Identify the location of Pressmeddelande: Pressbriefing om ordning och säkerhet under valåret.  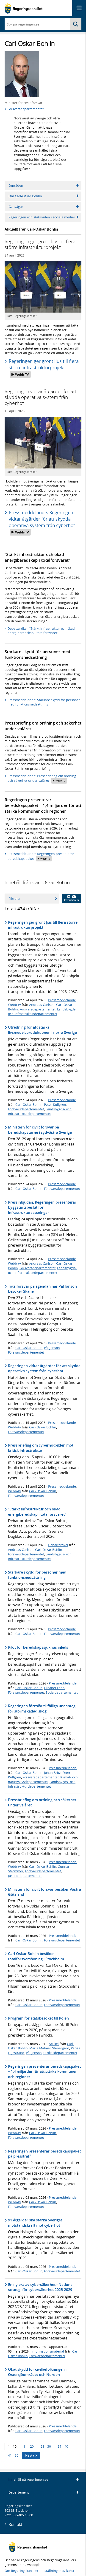
(42, 779).